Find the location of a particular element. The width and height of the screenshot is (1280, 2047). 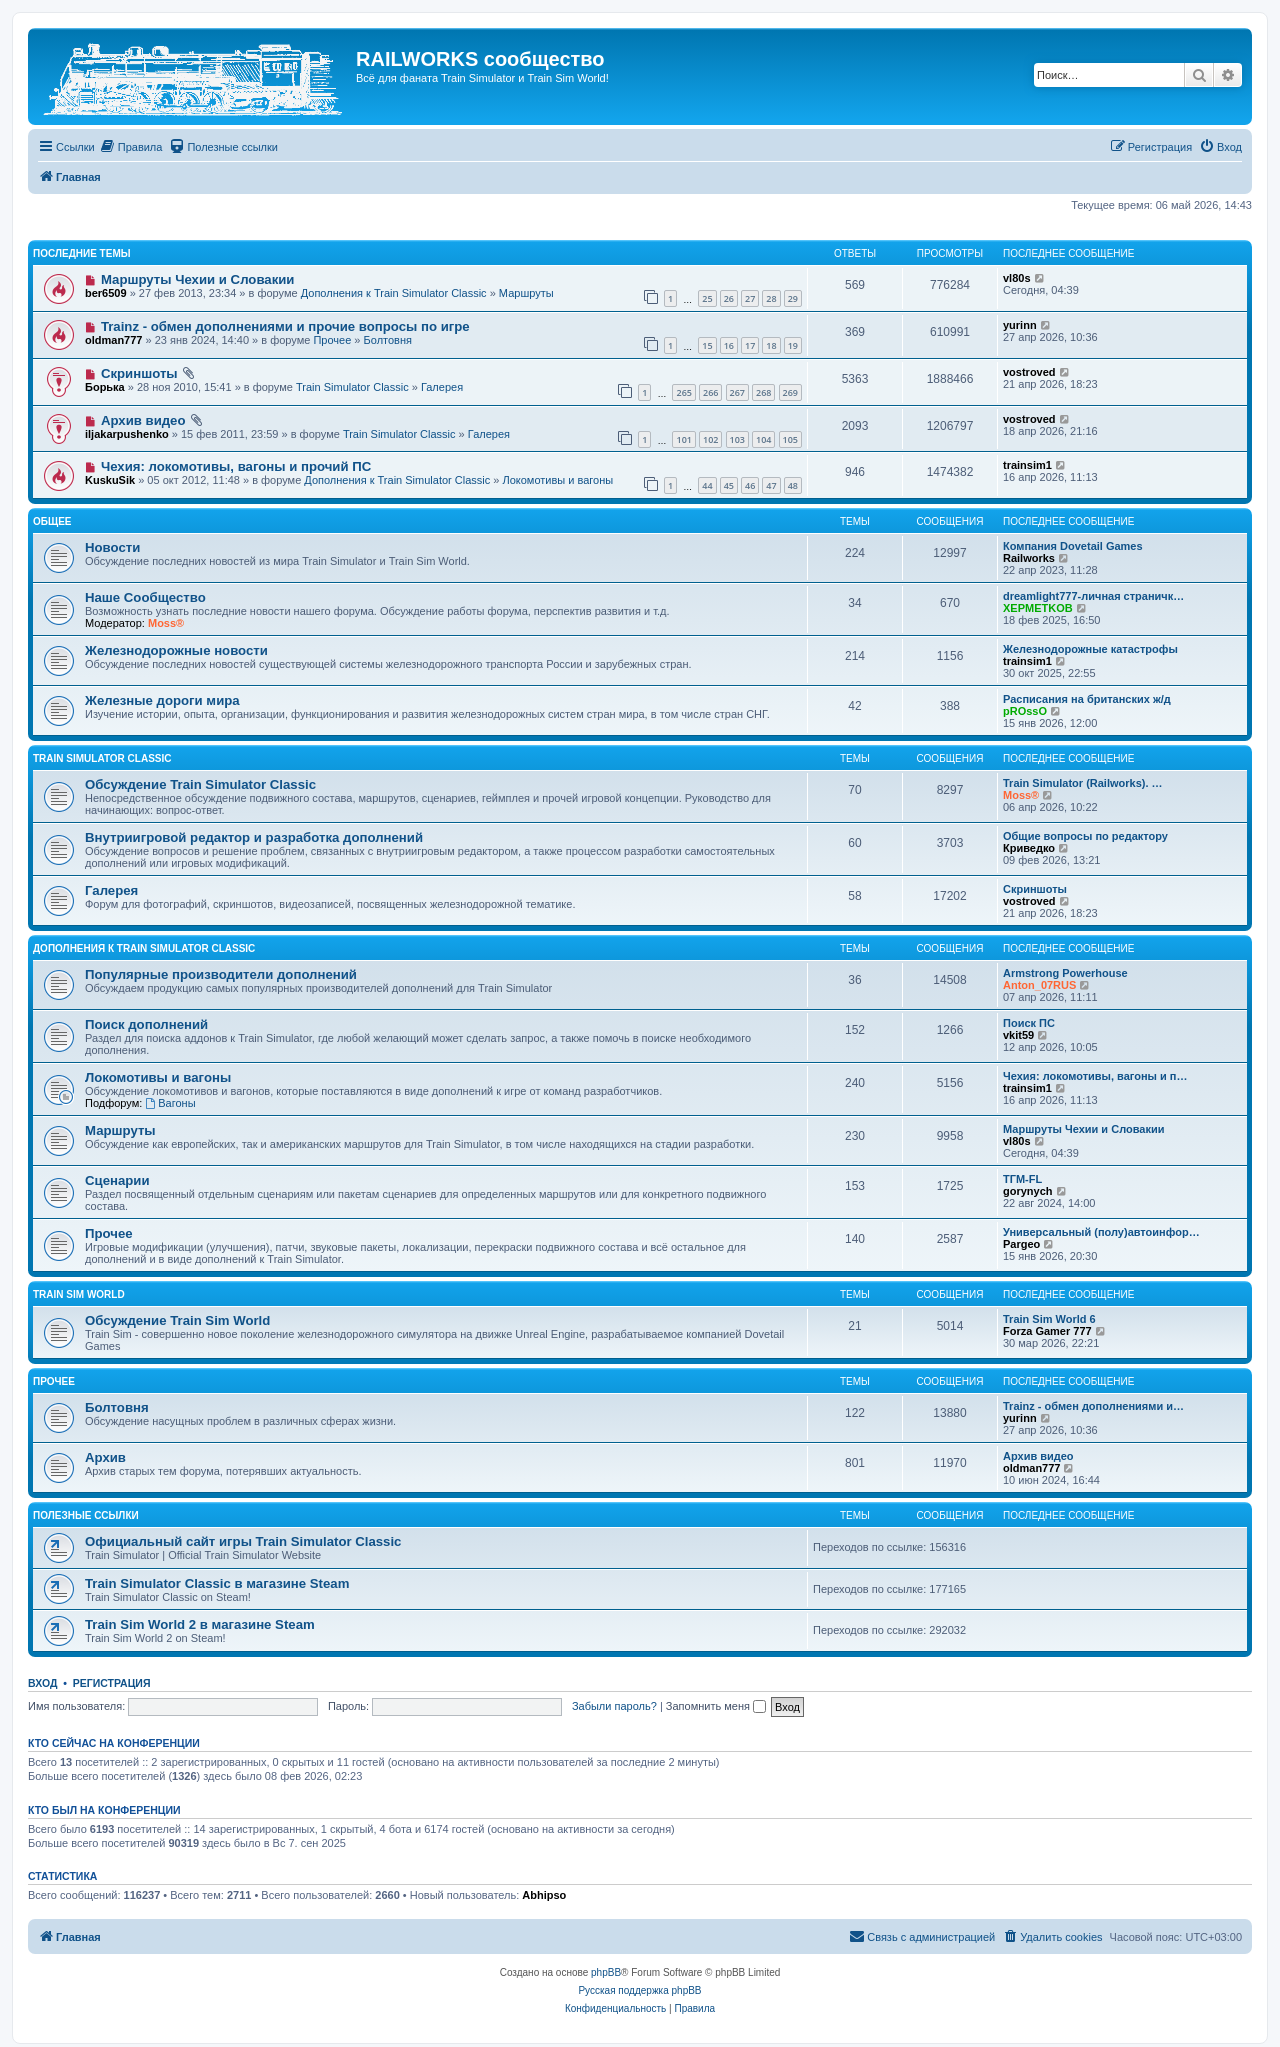

XEPMETKOB is located at coordinates (1038, 608).